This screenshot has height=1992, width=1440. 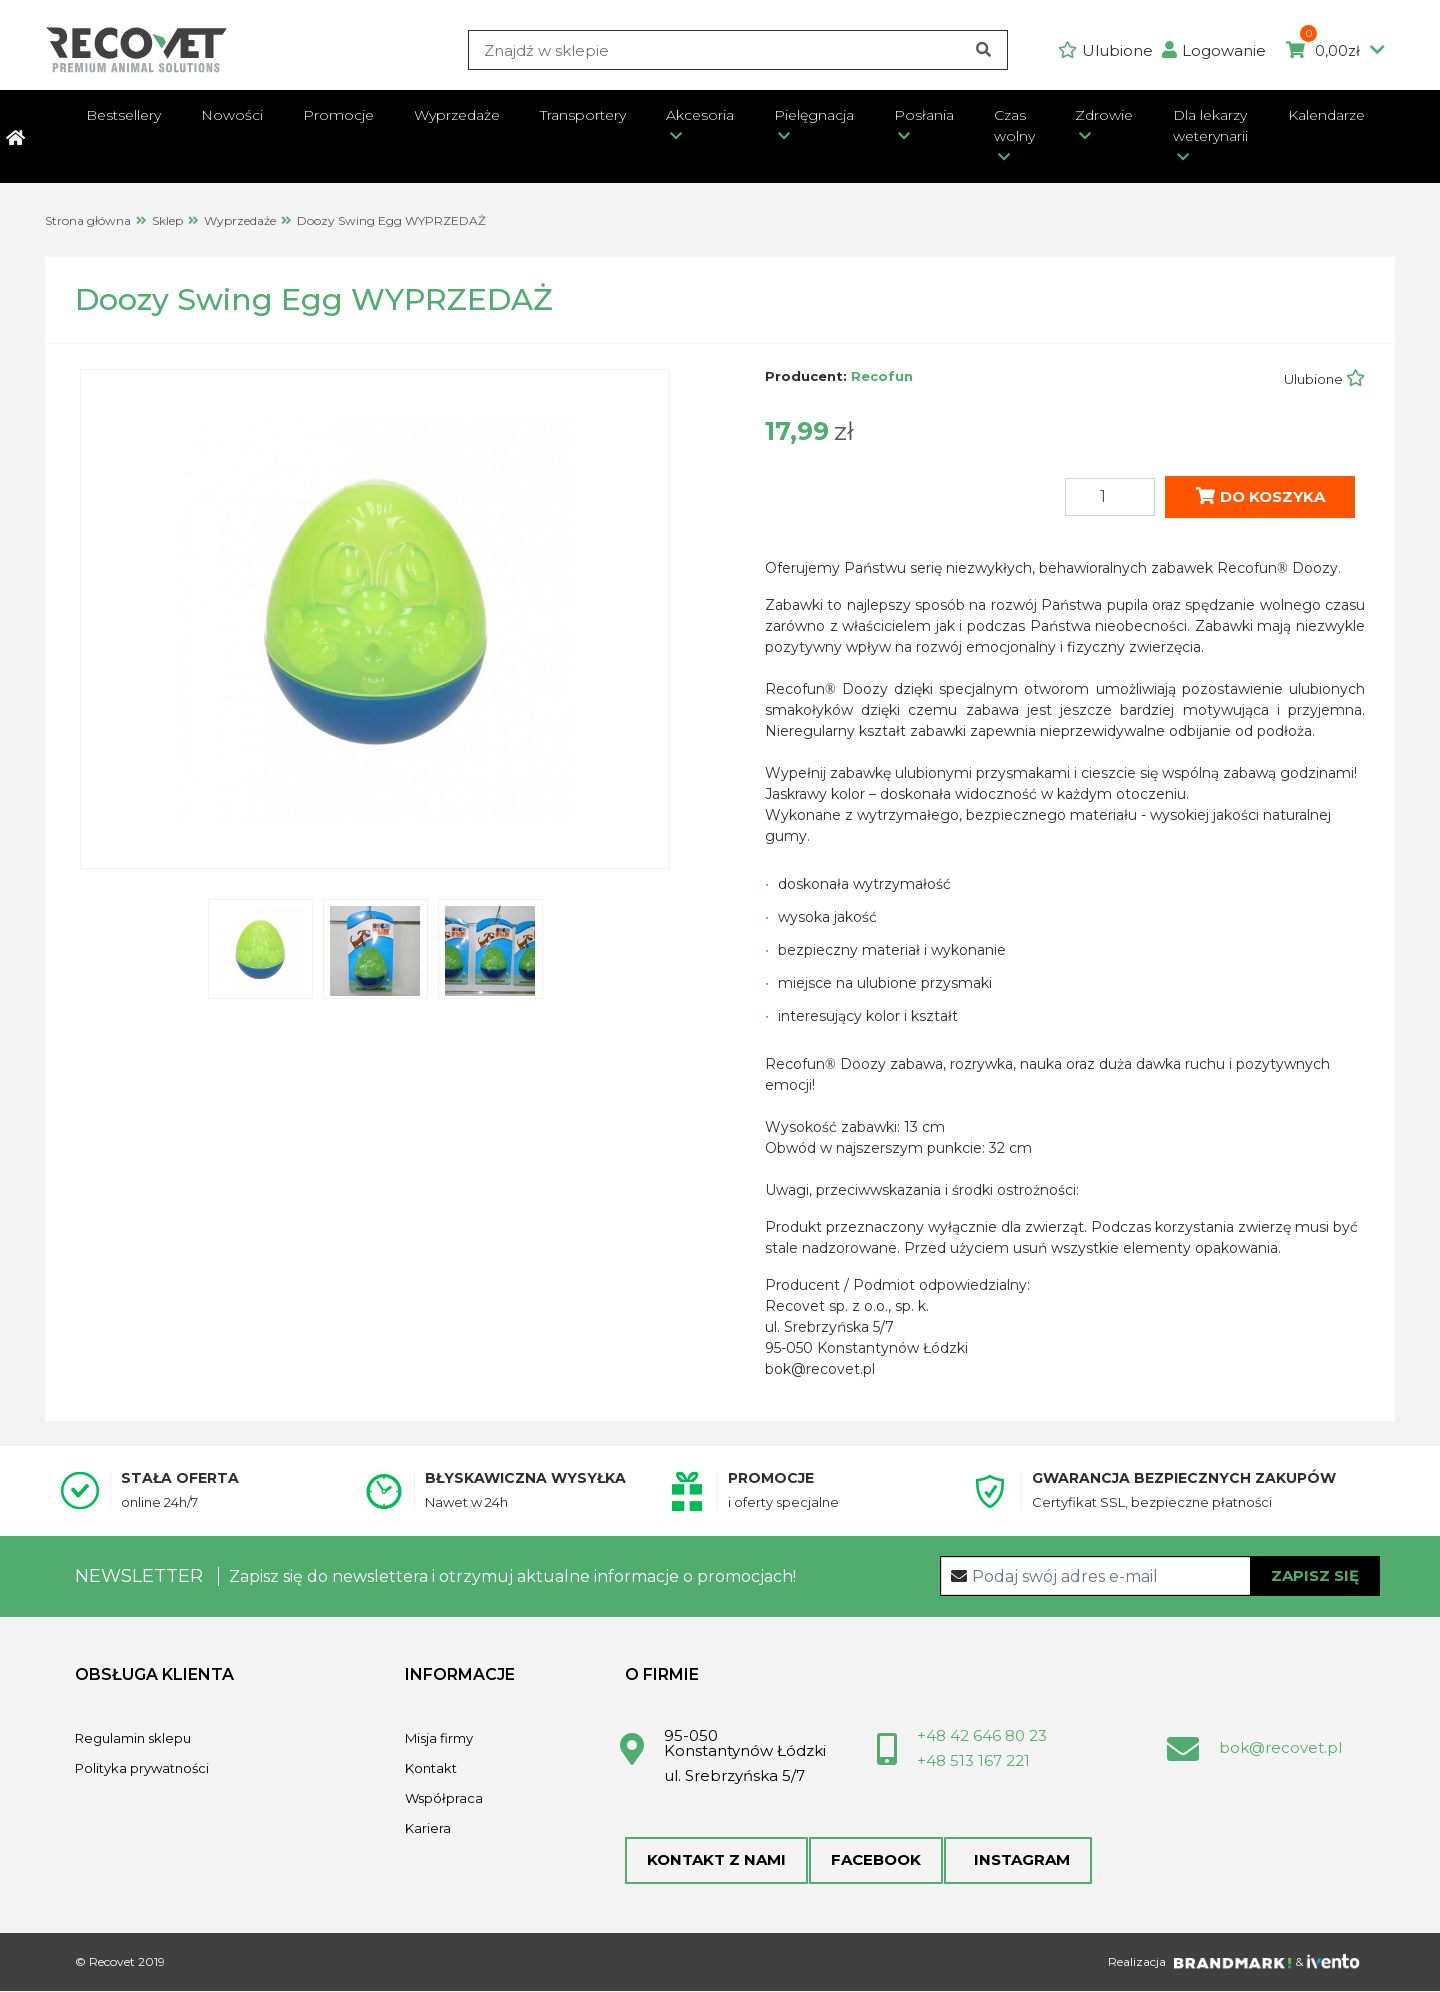 I want to click on Zdrowie, so click(x=1104, y=115).